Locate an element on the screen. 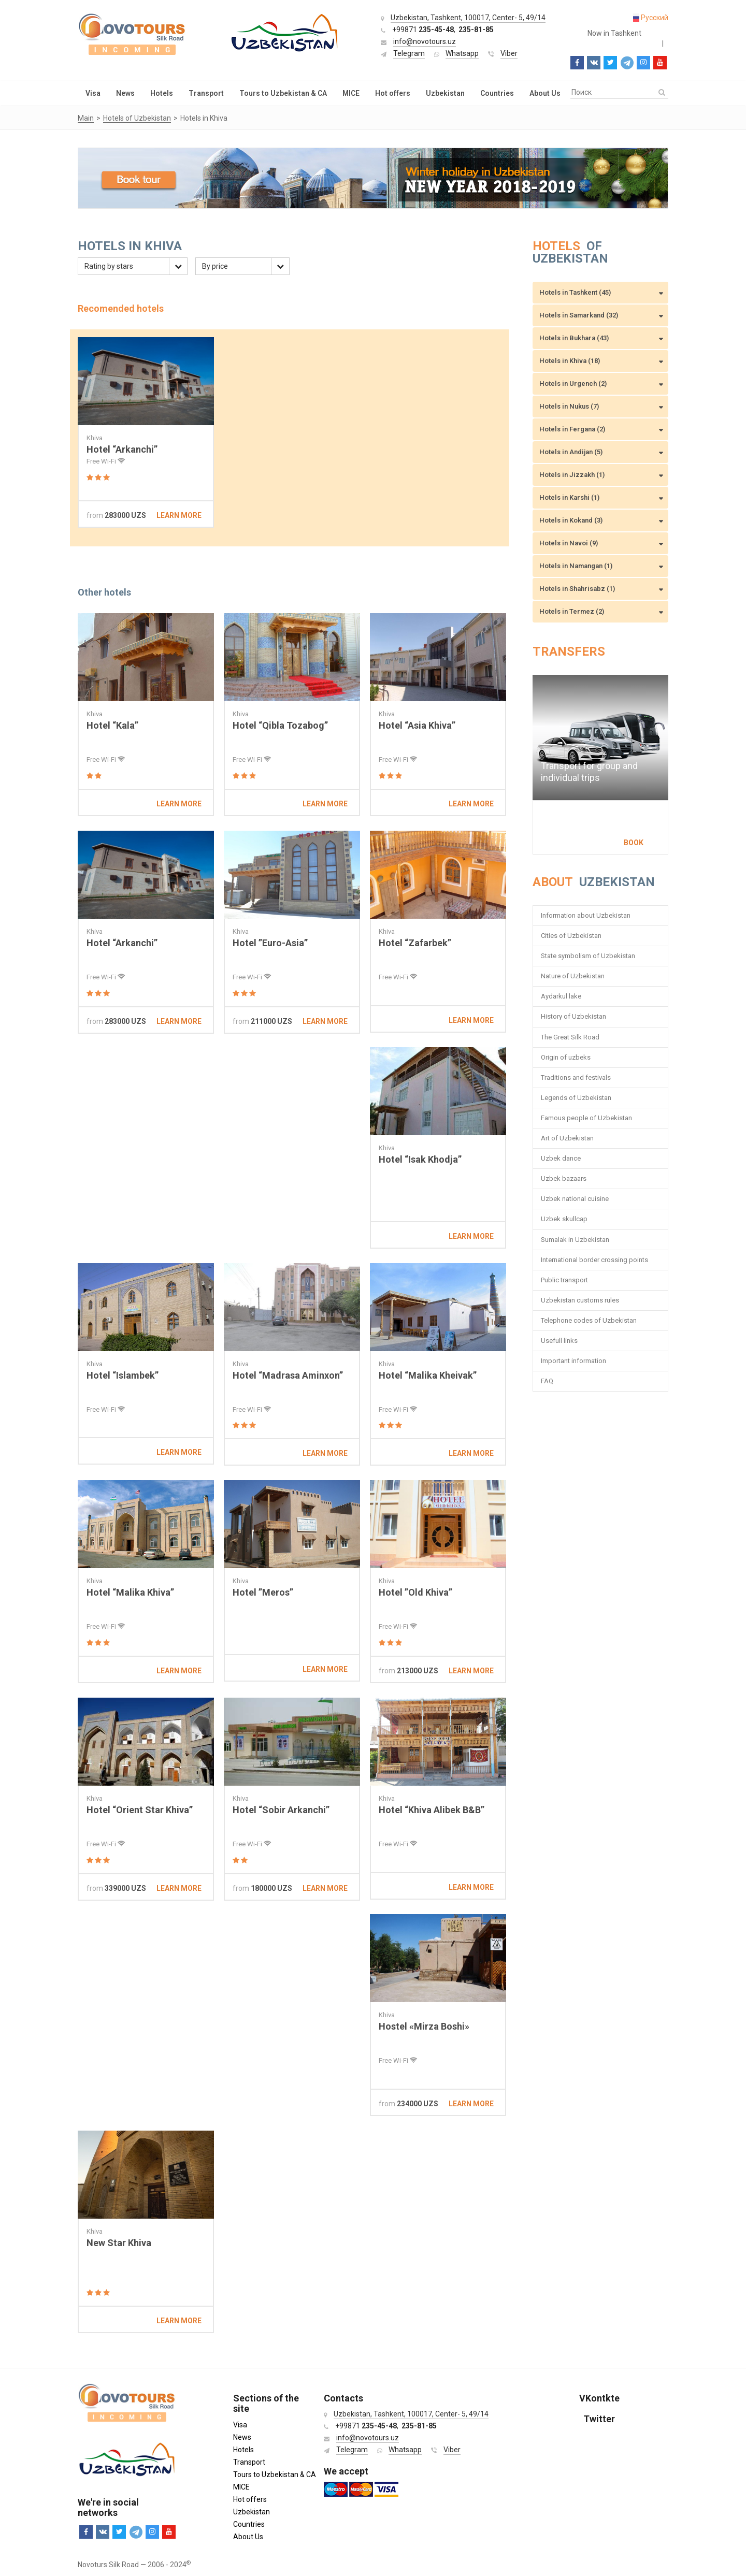 This screenshot has width=746, height=2576. Hostel «Mirza Boshi» is located at coordinates (424, 2026).